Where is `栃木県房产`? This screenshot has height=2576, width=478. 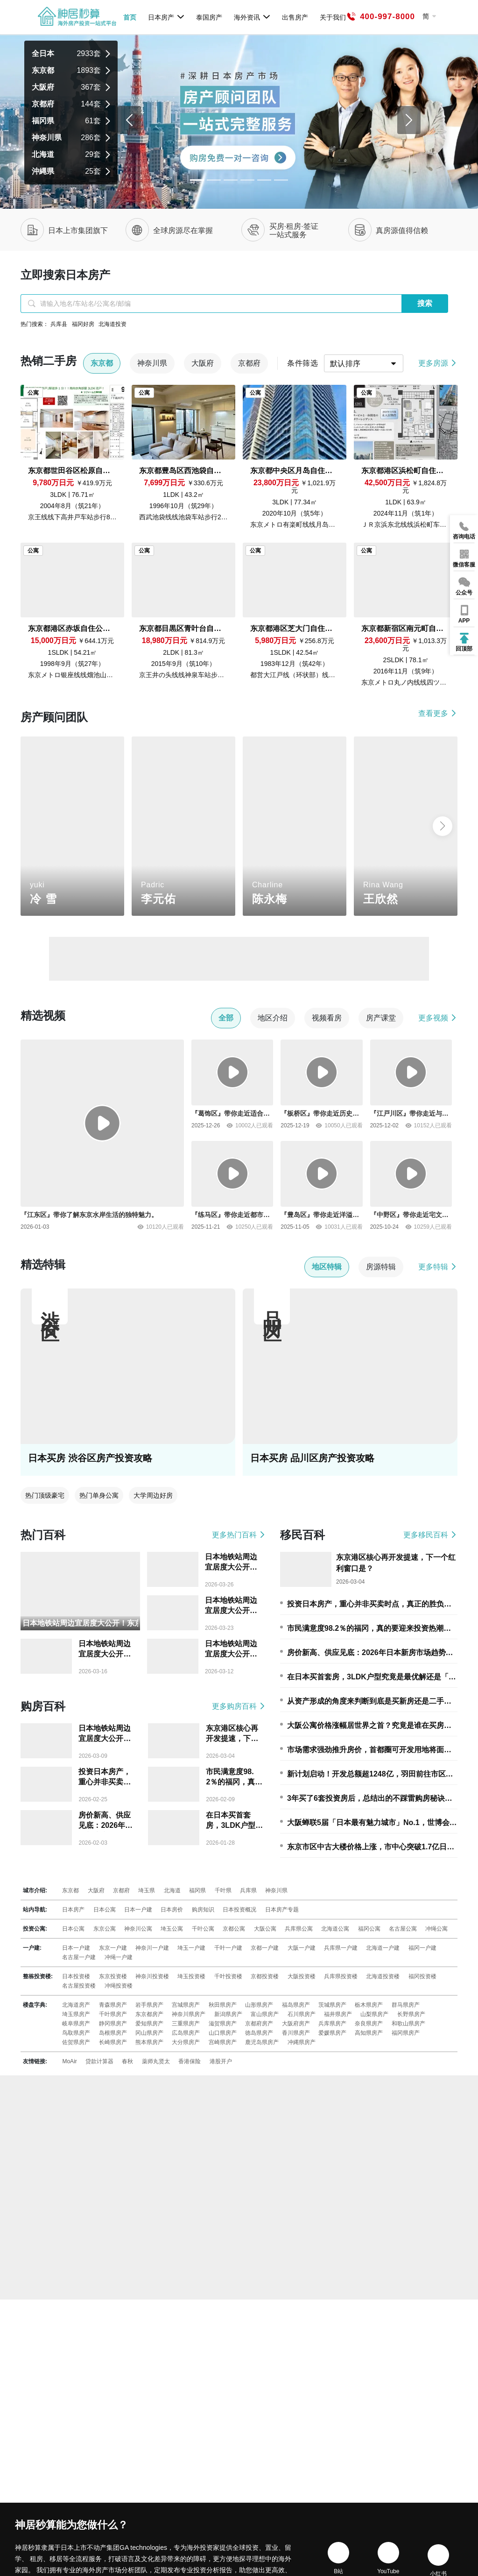 栃木県房产 is located at coordinates (369, 2005).